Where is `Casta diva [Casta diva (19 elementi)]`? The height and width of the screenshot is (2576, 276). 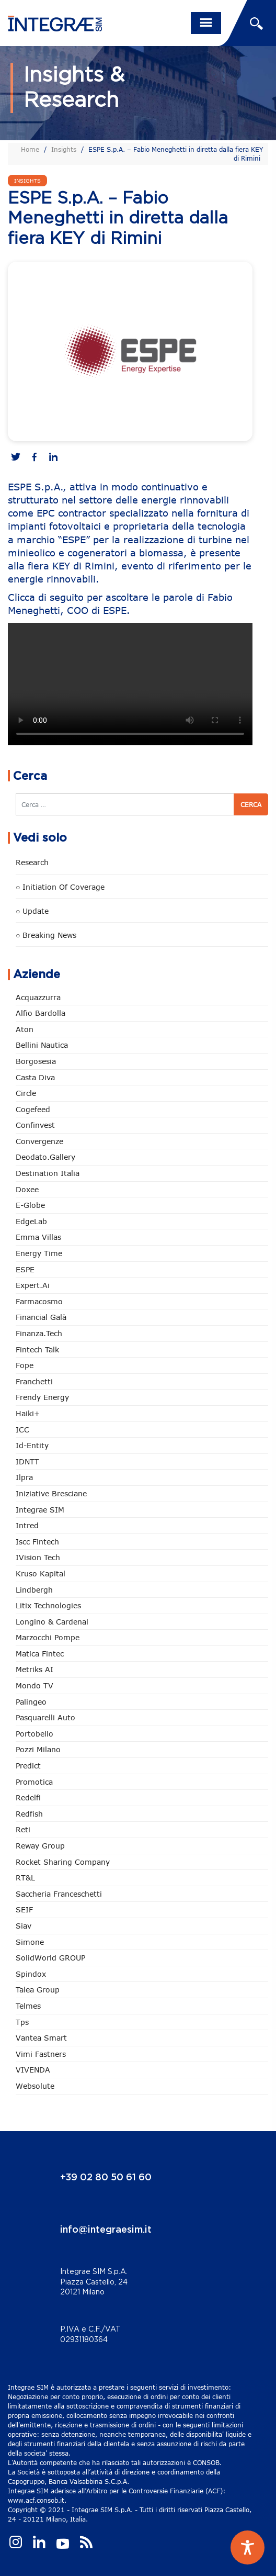
Casta diva [Casta diva (19 elementi)] is located at coordinates (35, 1077).